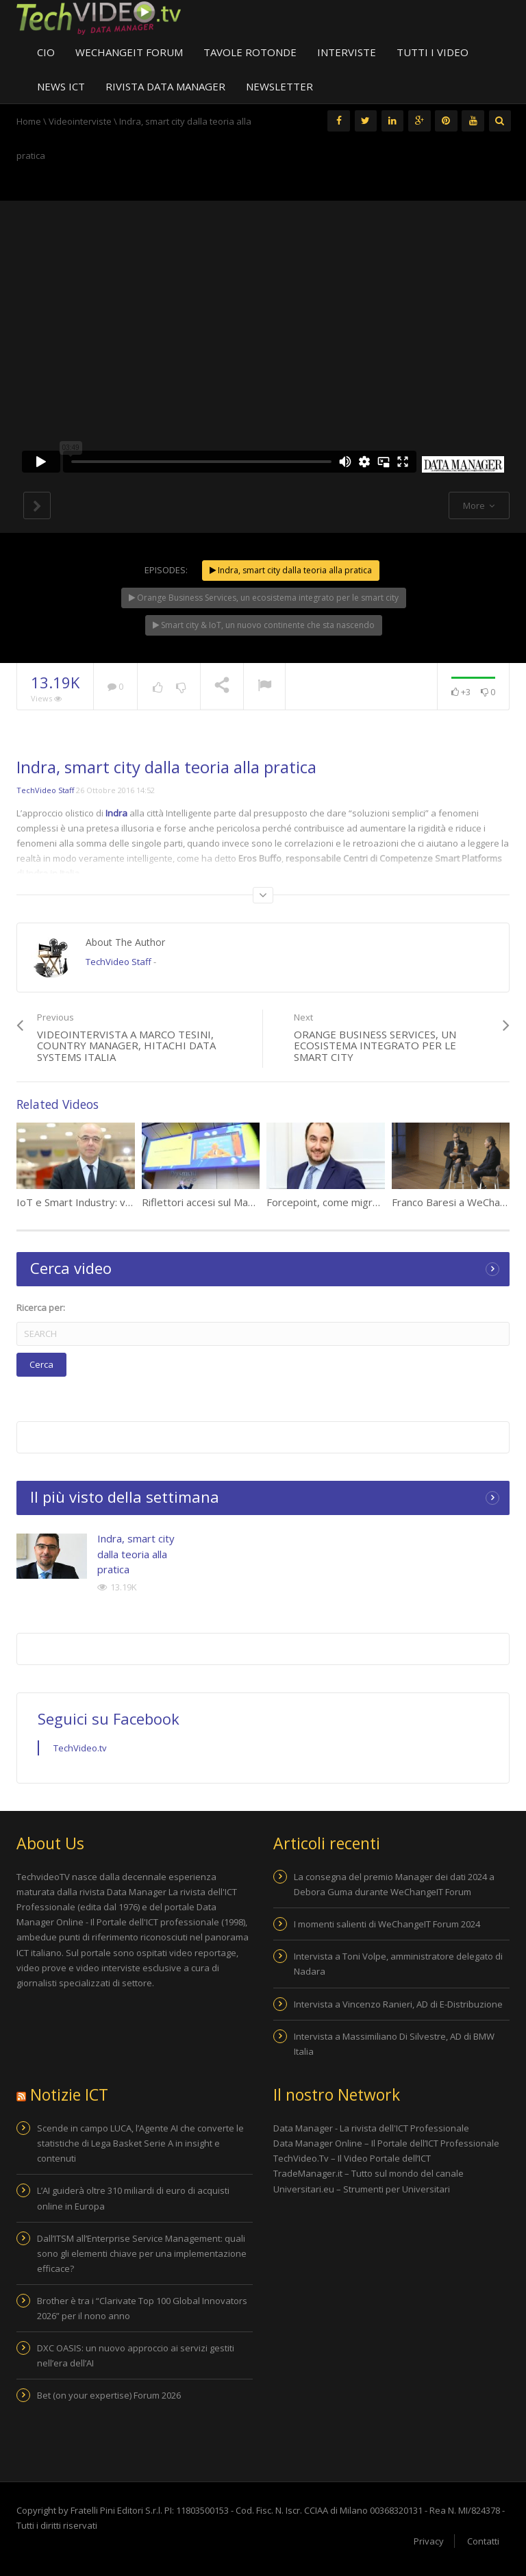  Describe the element at coordinates (398, 2004) in the screenshot. I see `Intervista a Vincenzo Ranieri, AD di E-Distribuzione` at that location.